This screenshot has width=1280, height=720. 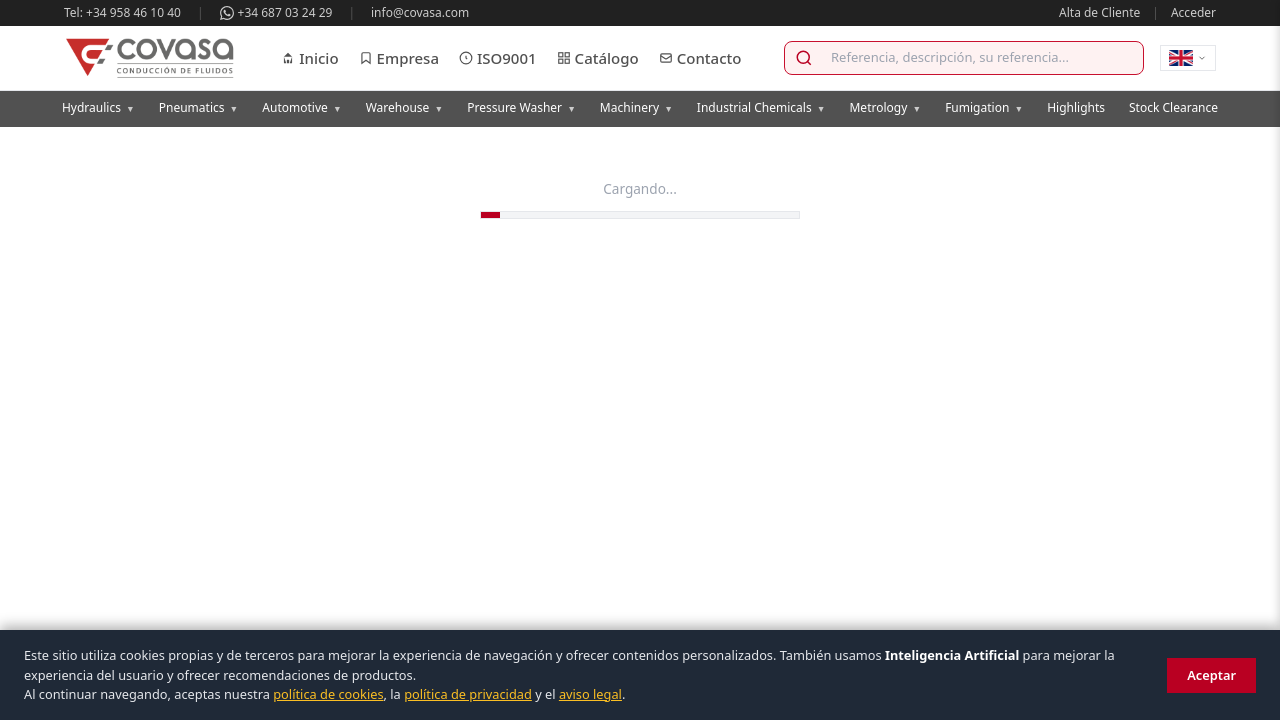 What do you see at coordinates (309, 58) in the screenshot?
I see `Inicio` at bounding box center [309, 58].